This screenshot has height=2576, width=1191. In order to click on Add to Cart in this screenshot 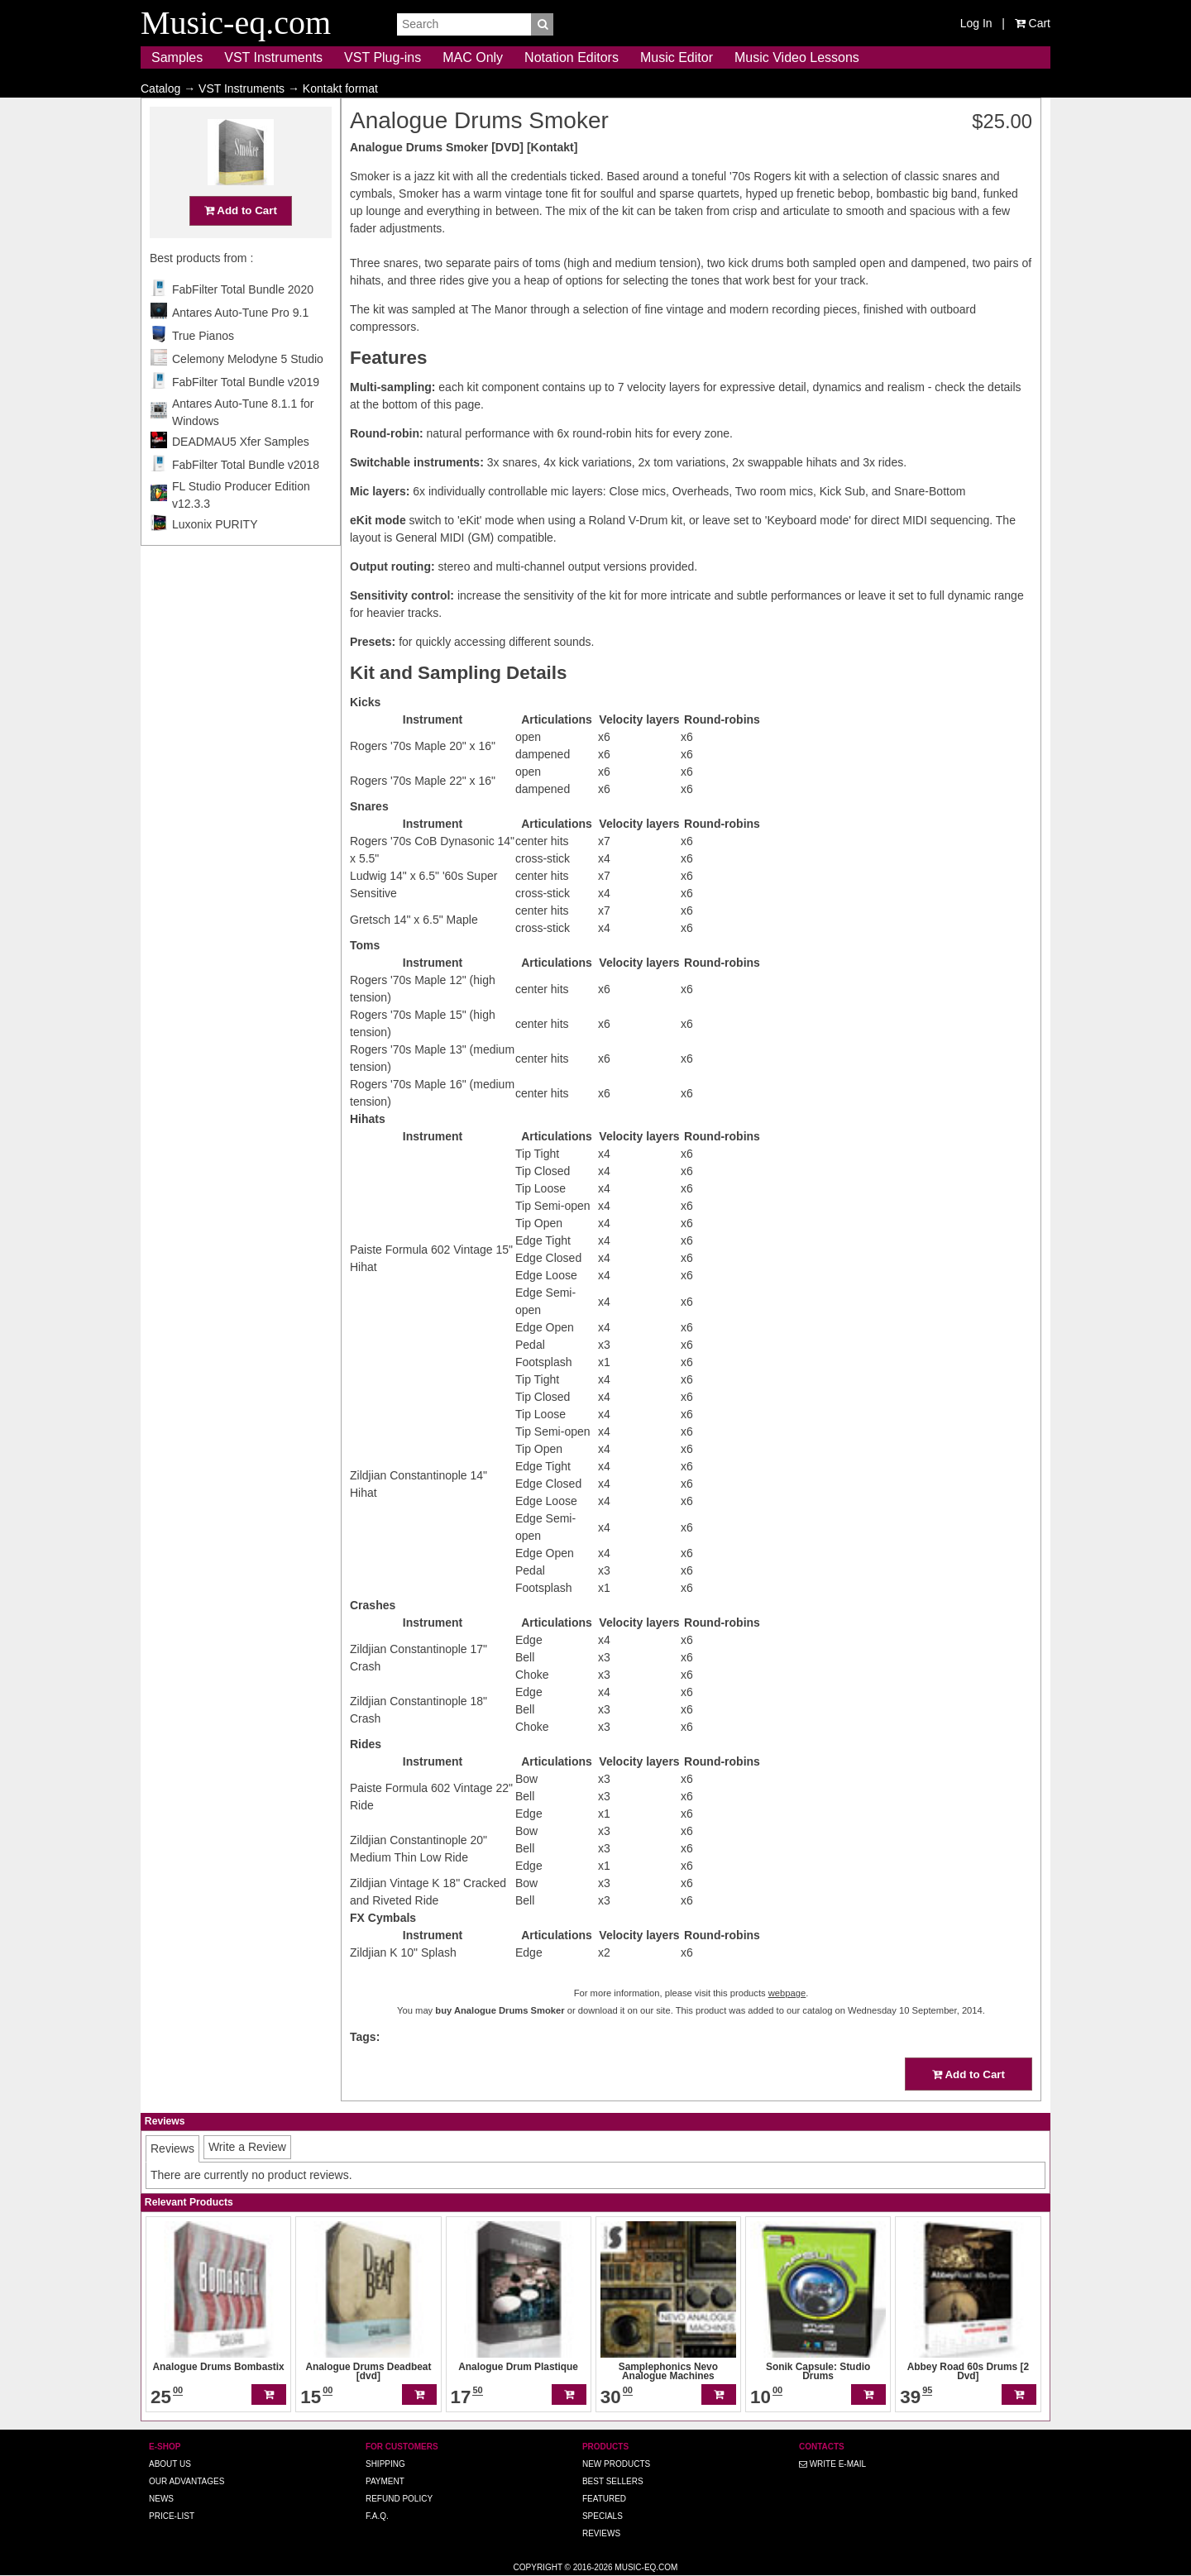, I will do `click(240, 243)`.